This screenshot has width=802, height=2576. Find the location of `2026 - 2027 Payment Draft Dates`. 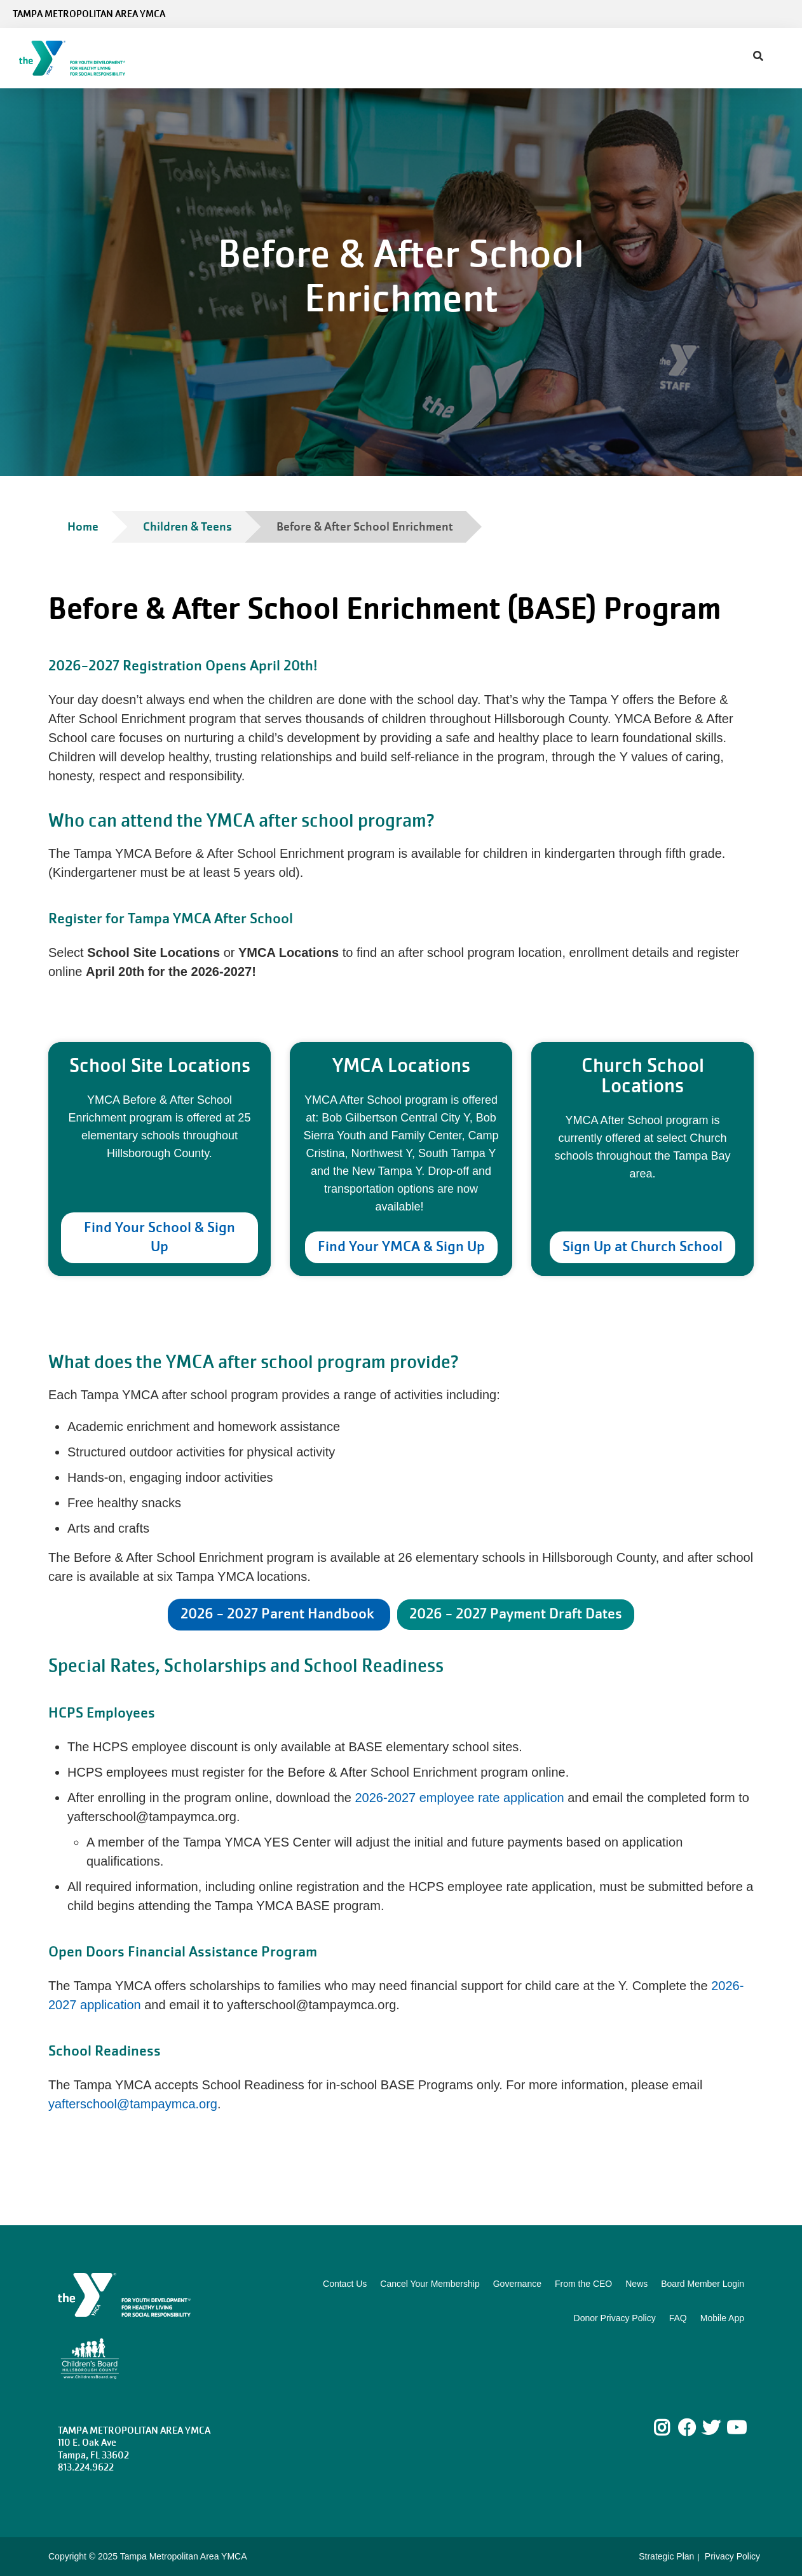

2026 - 2027 Payment Draft Dates is located at coordinates (515, 1613).